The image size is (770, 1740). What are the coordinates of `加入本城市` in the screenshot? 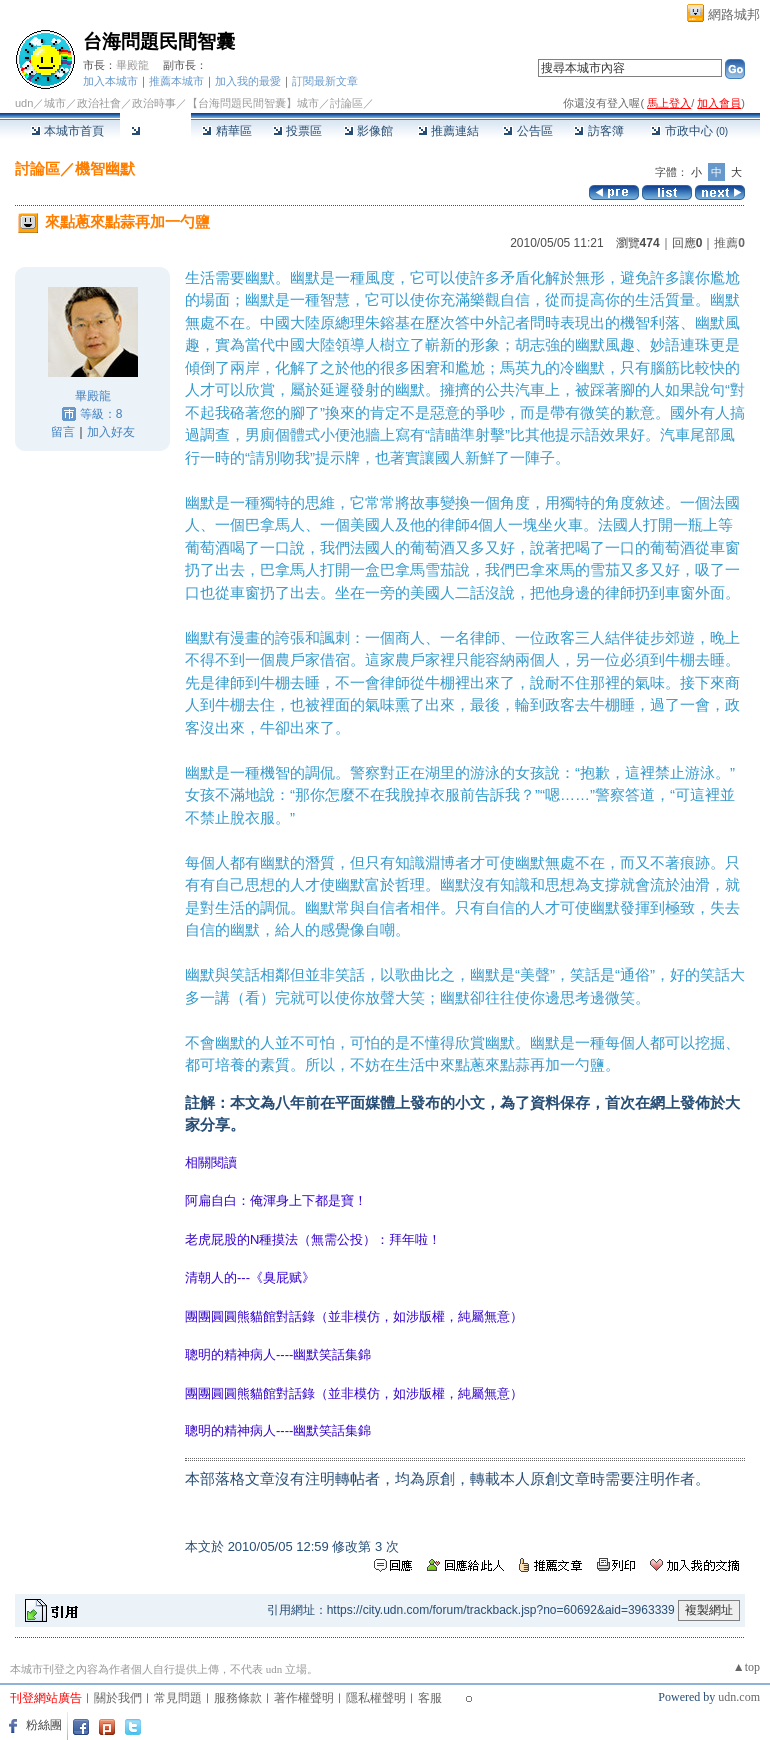 It's located at (110, 81).